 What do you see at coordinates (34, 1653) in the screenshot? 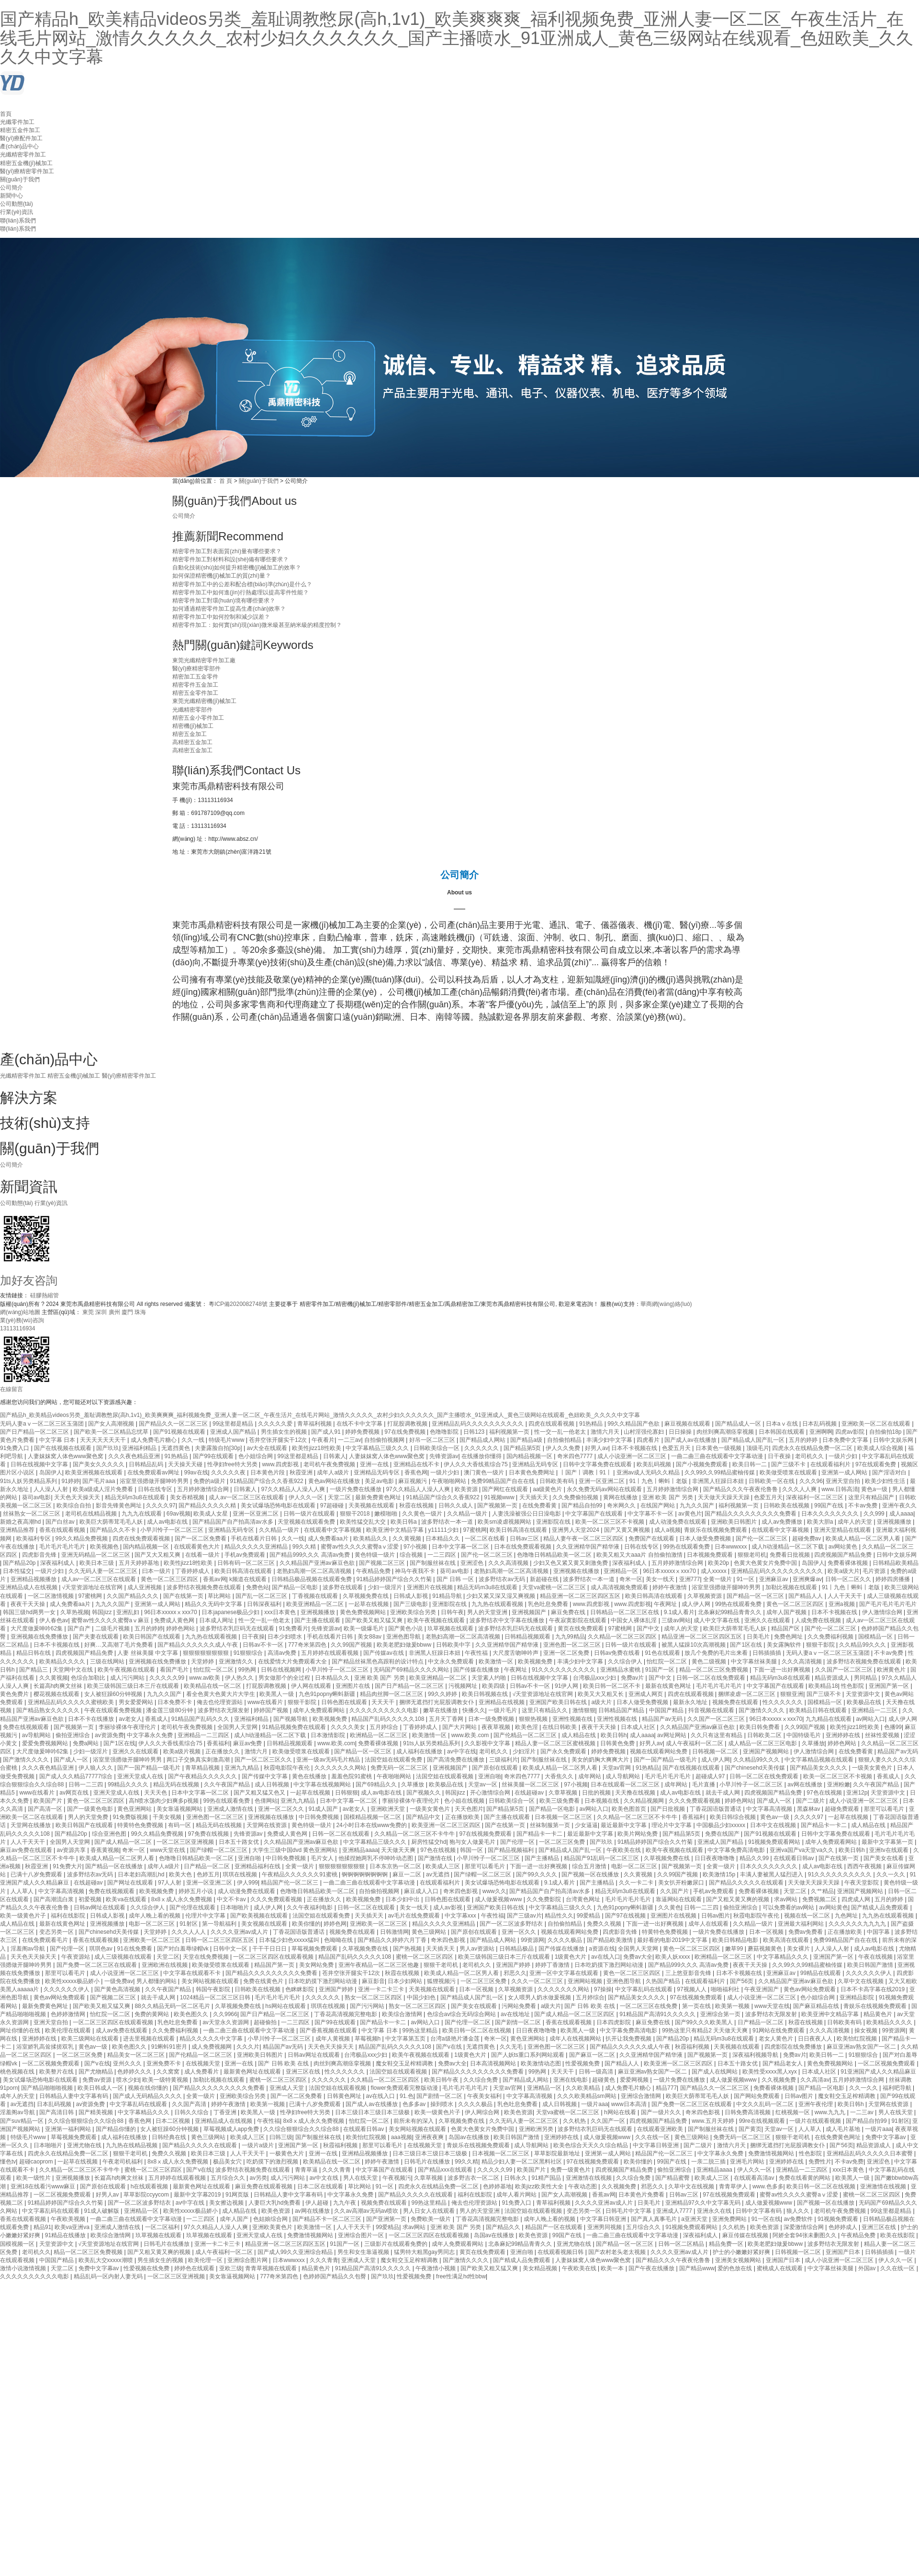
I see `精品日韩在线` at bounding box center [34, 1653].